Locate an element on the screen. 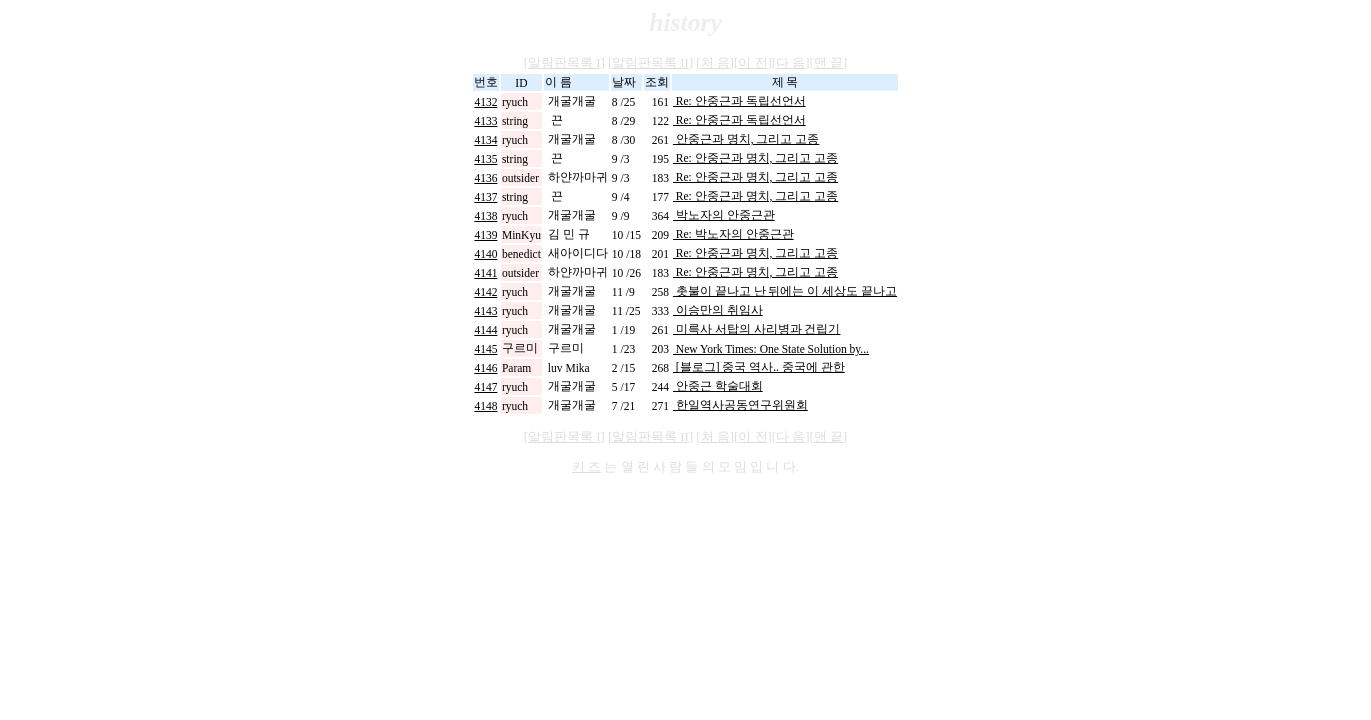 The image size is (1371, 720). Re: 박노자의 안중근관 is located at coordinates (733, 234).